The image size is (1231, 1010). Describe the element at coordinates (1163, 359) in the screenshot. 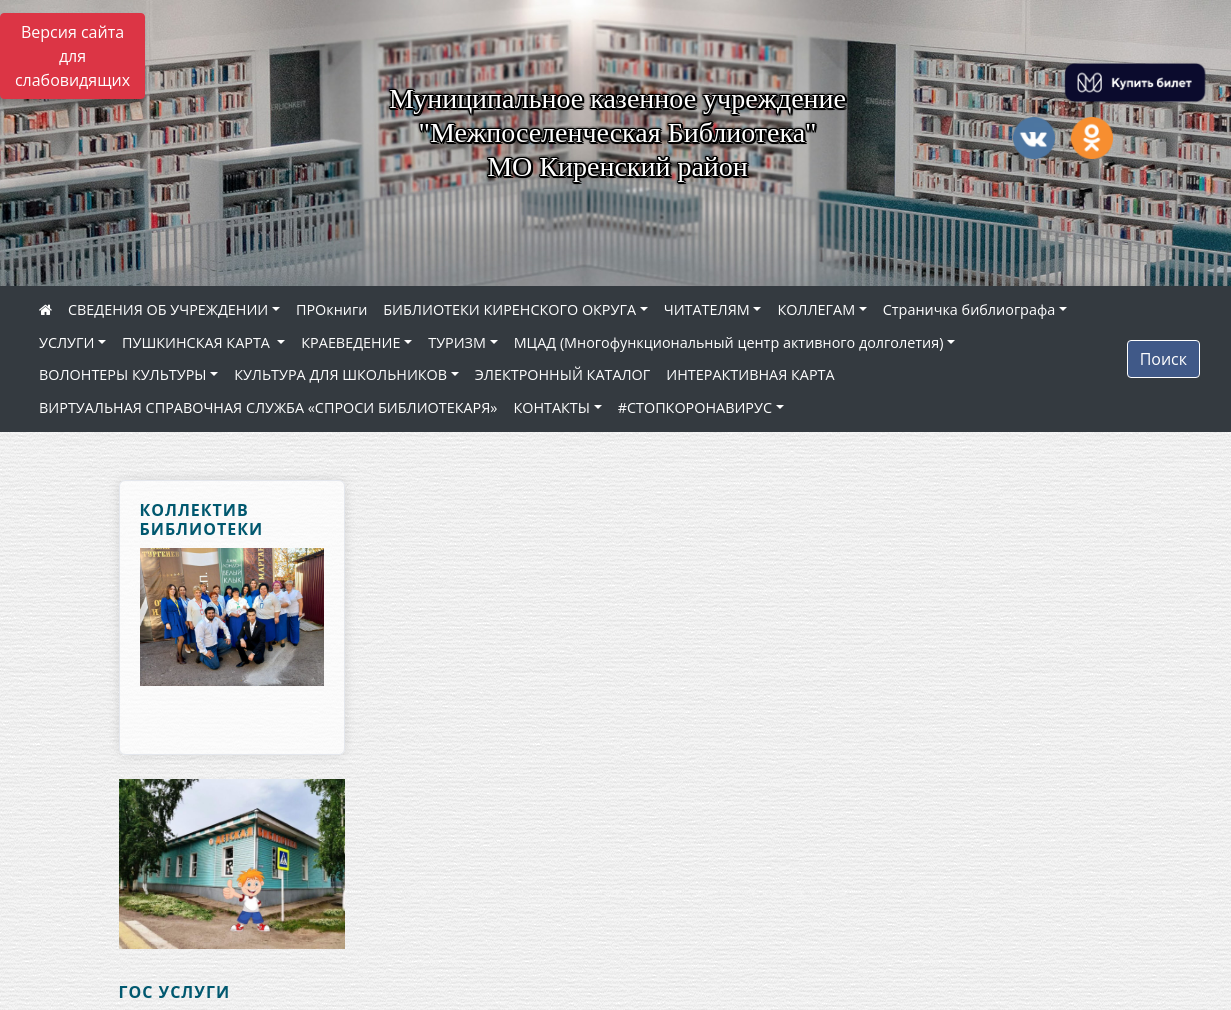

I see `Поиск` at that location.